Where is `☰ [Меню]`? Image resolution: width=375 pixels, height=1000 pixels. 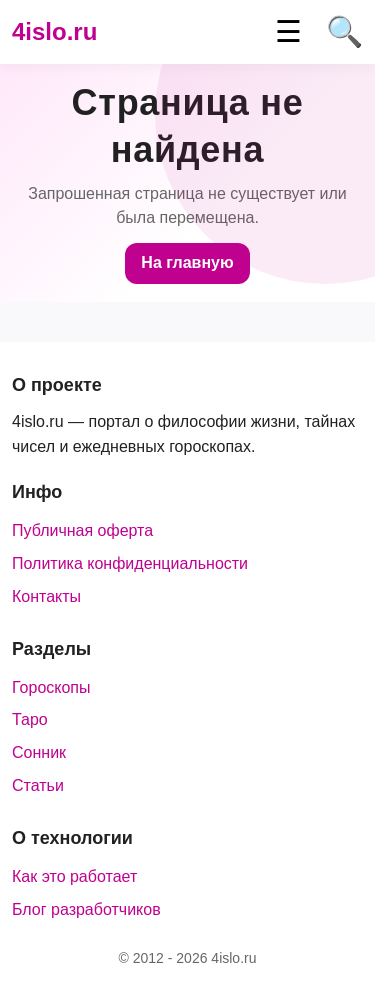
☰ [Меню] is located at coordinates (288, 32).